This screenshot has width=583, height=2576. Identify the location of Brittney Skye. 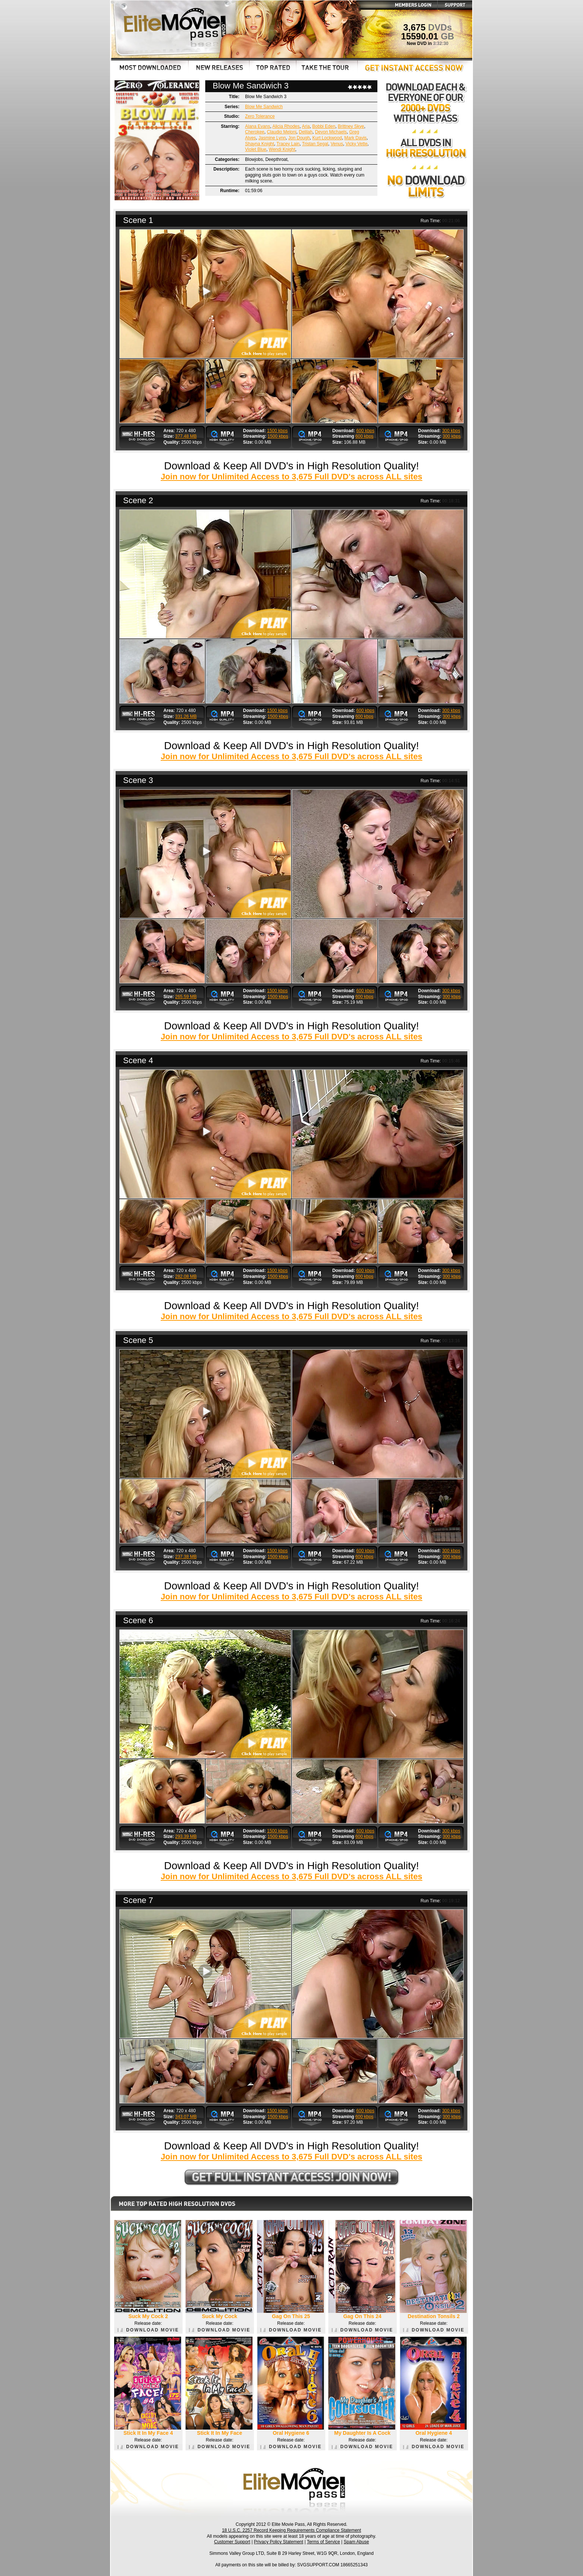
(351, 126).